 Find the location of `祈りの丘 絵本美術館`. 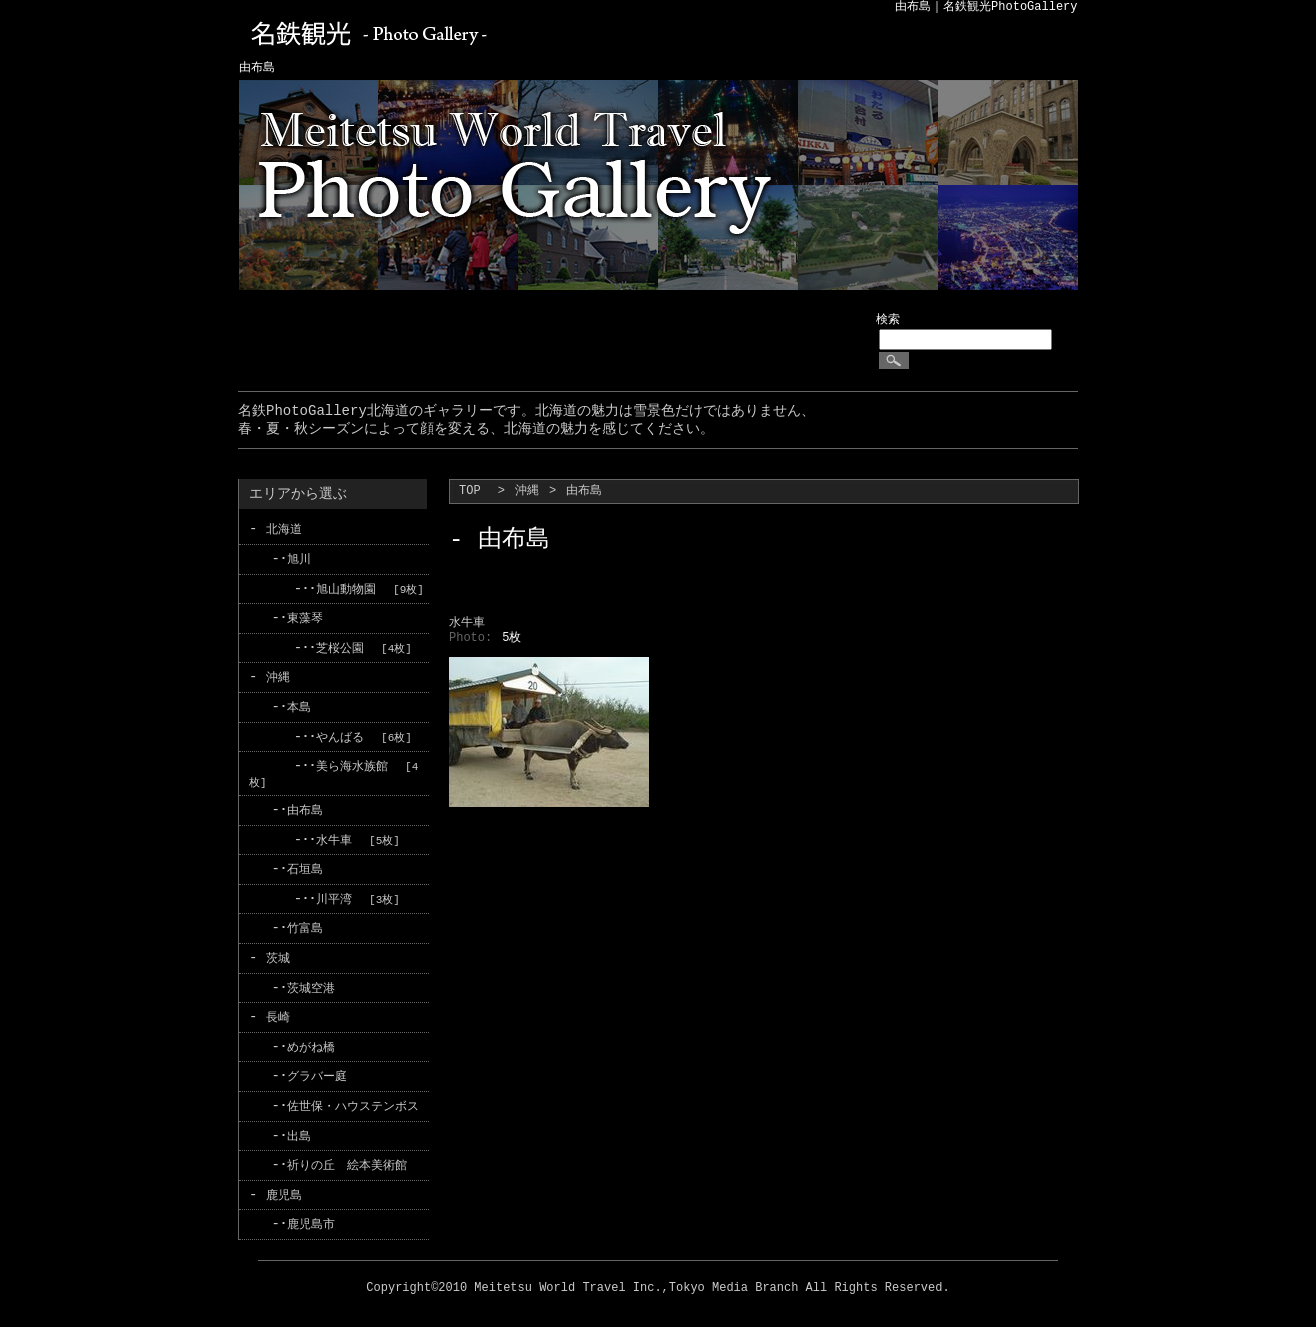

祈りの丘 絵本美術館 is located at coordinates (347, 1157).